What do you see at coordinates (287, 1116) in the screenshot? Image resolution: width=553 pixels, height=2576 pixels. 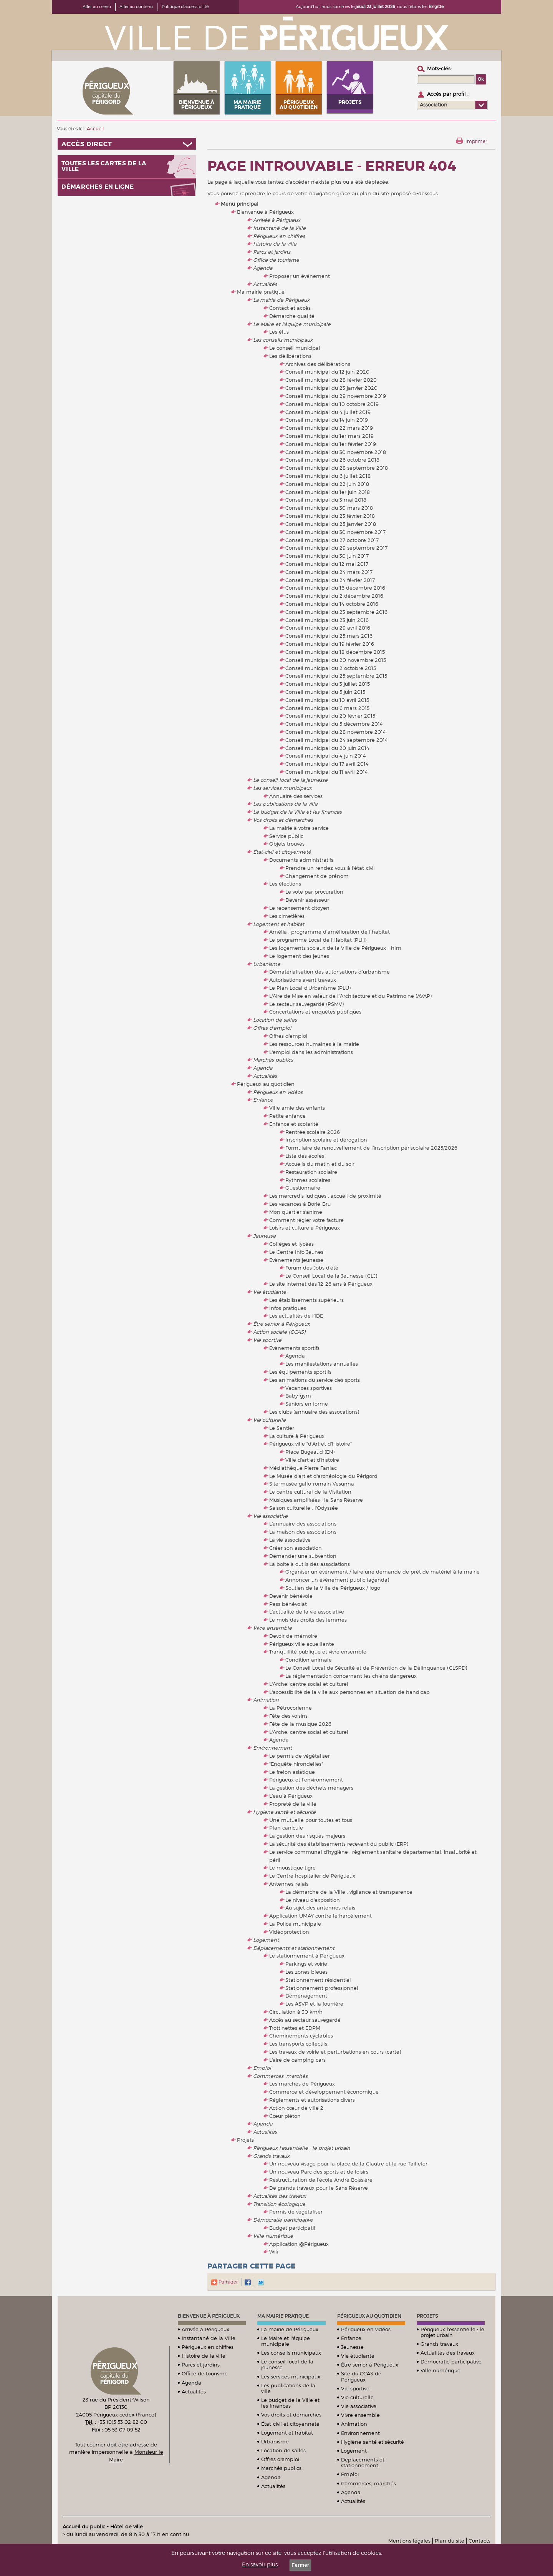 I see `Petite enfance` at bounding box center [287, 1116].